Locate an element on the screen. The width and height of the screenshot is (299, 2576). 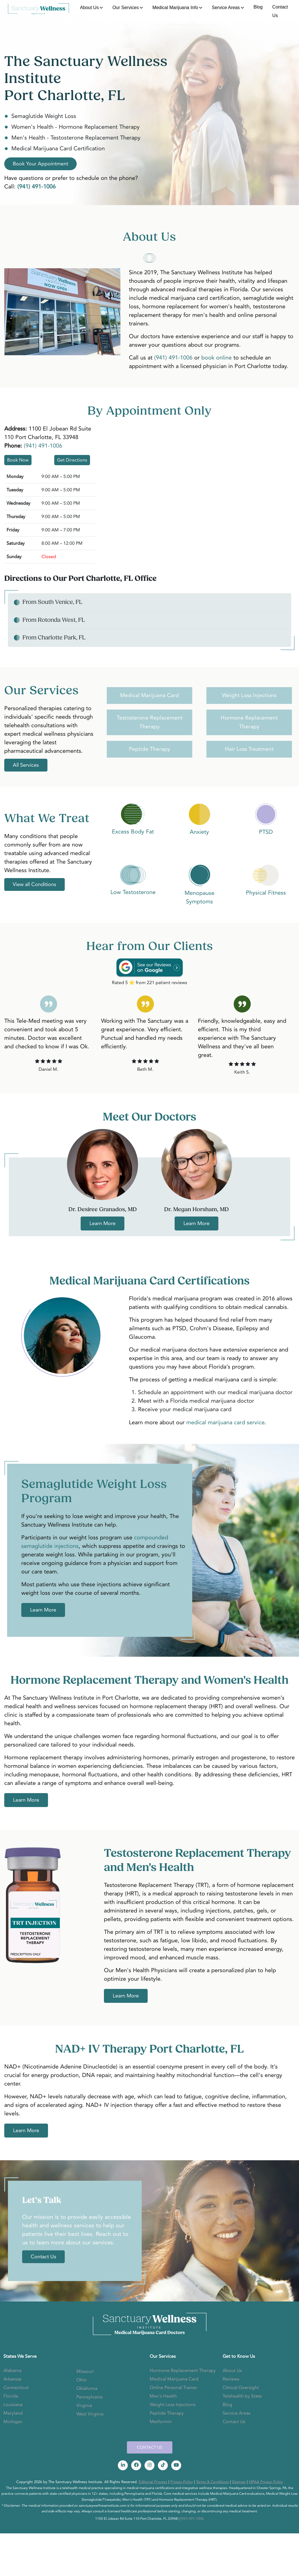
View all Conditions is located at coordinates (34, 884).